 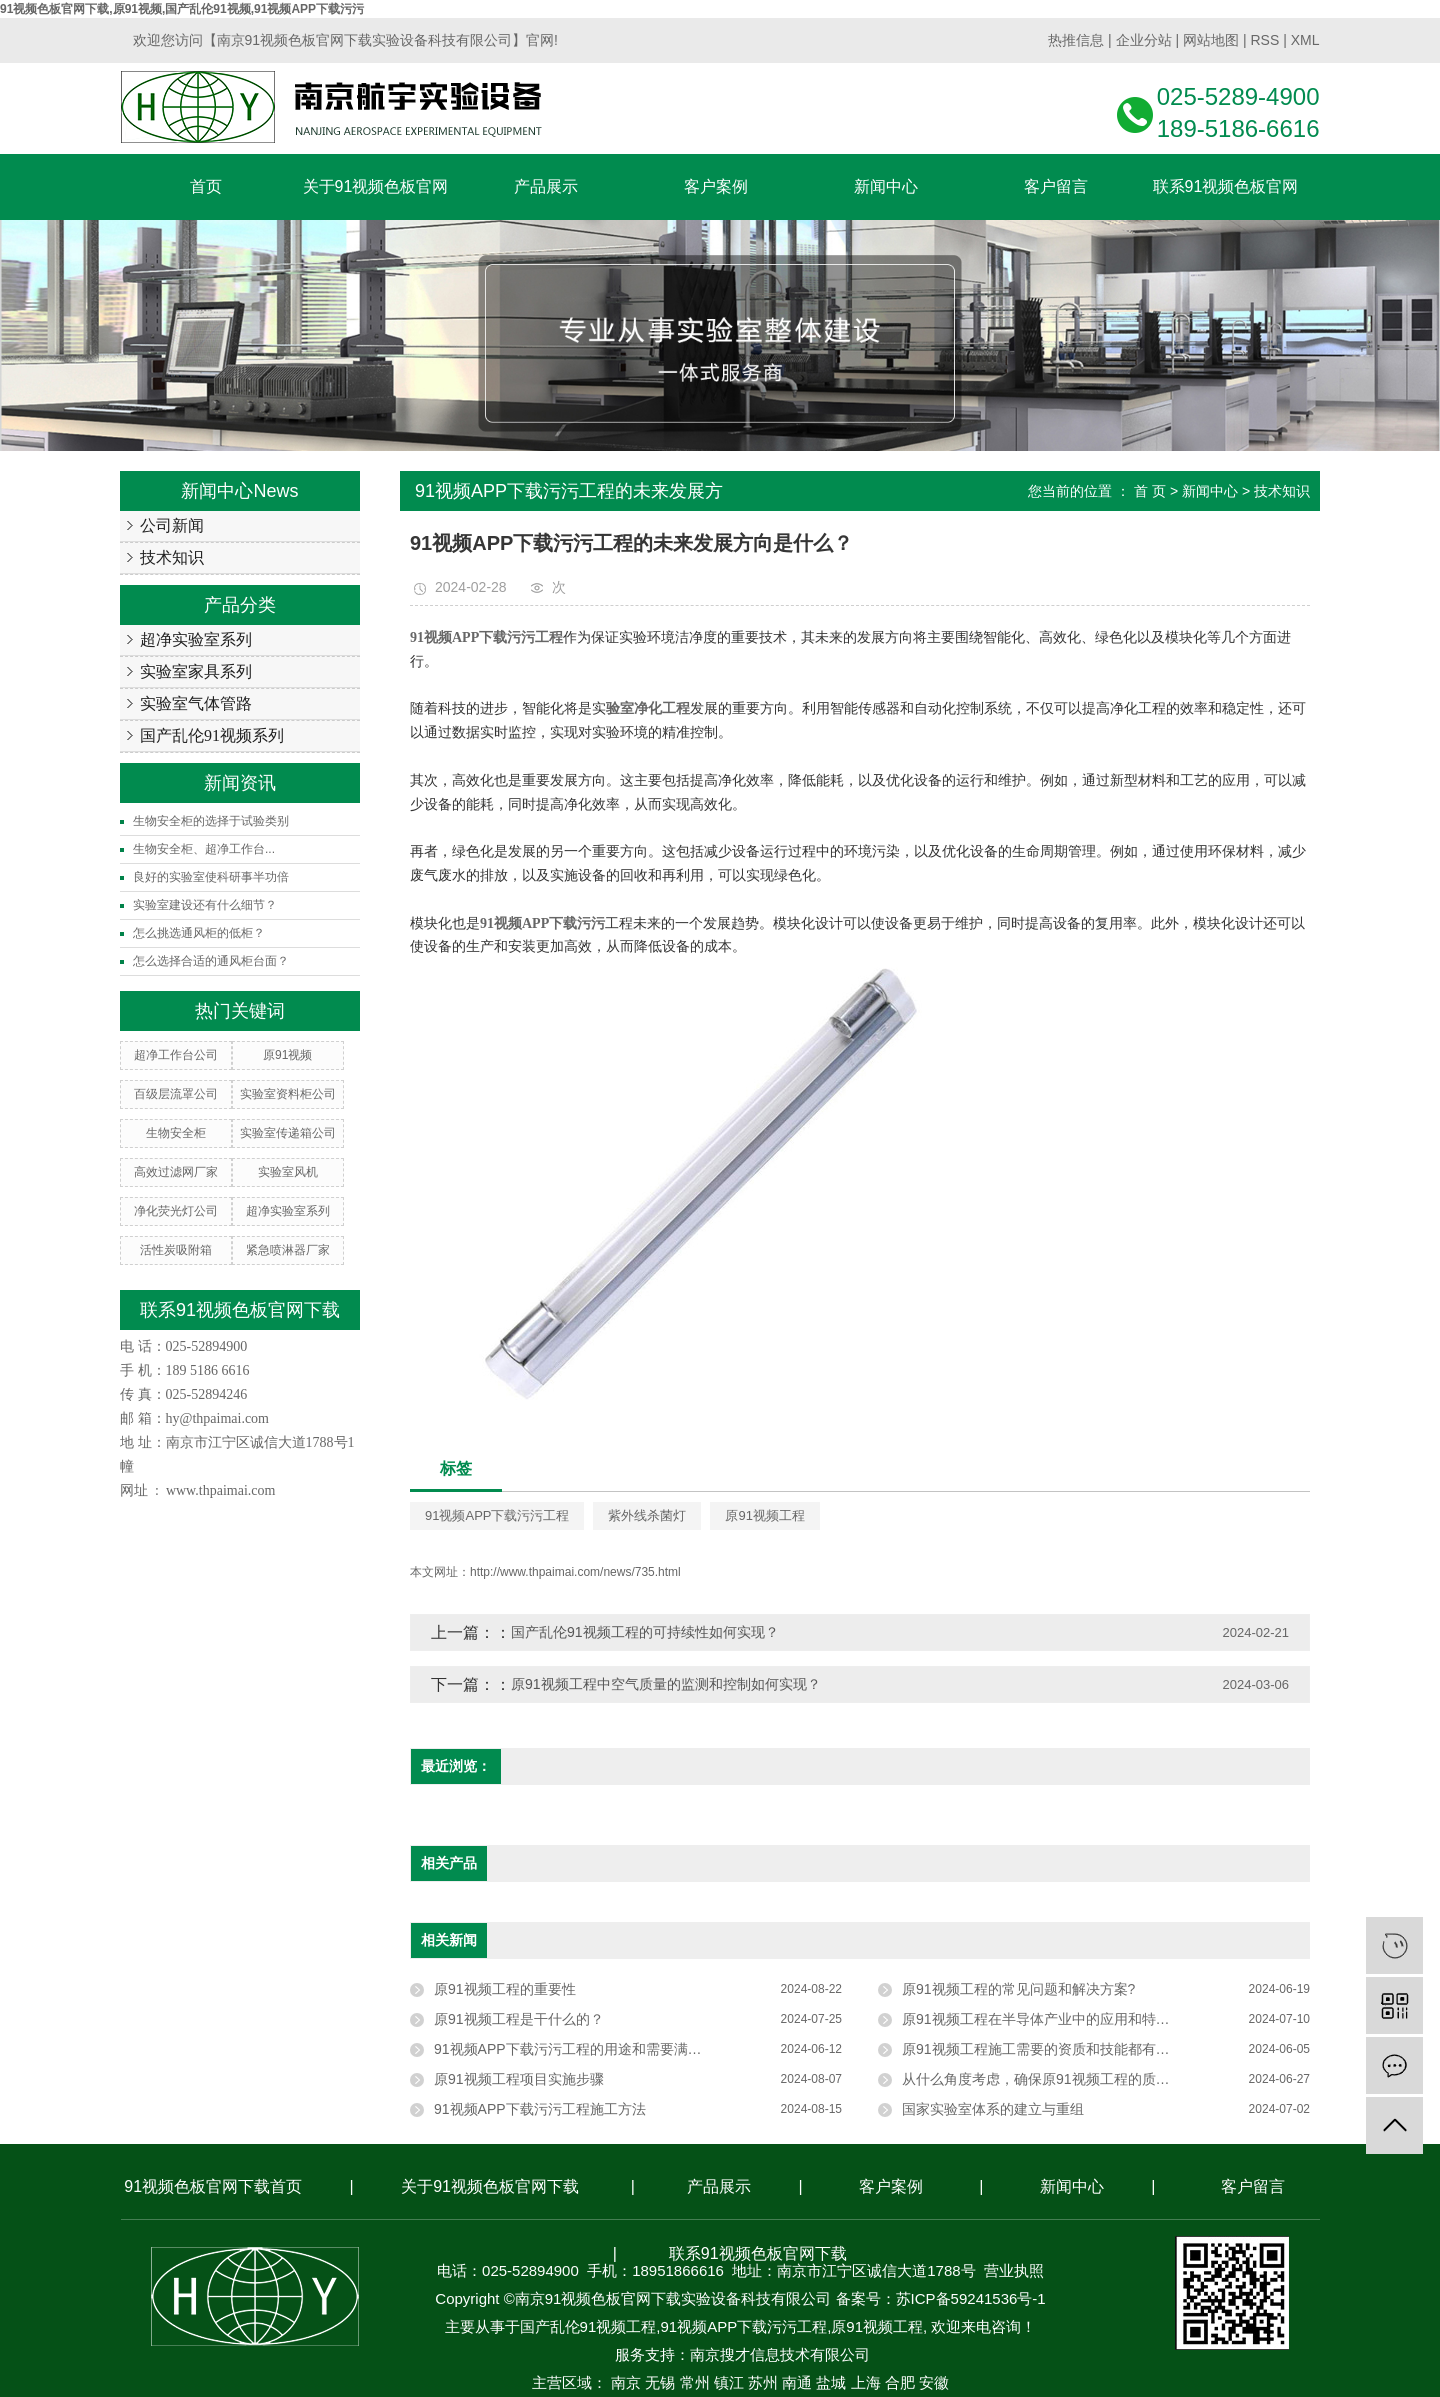 What do you see at coordinates (900, 2382) in the screenshot?
I see `合肥` at bounding box center [900, 2382].